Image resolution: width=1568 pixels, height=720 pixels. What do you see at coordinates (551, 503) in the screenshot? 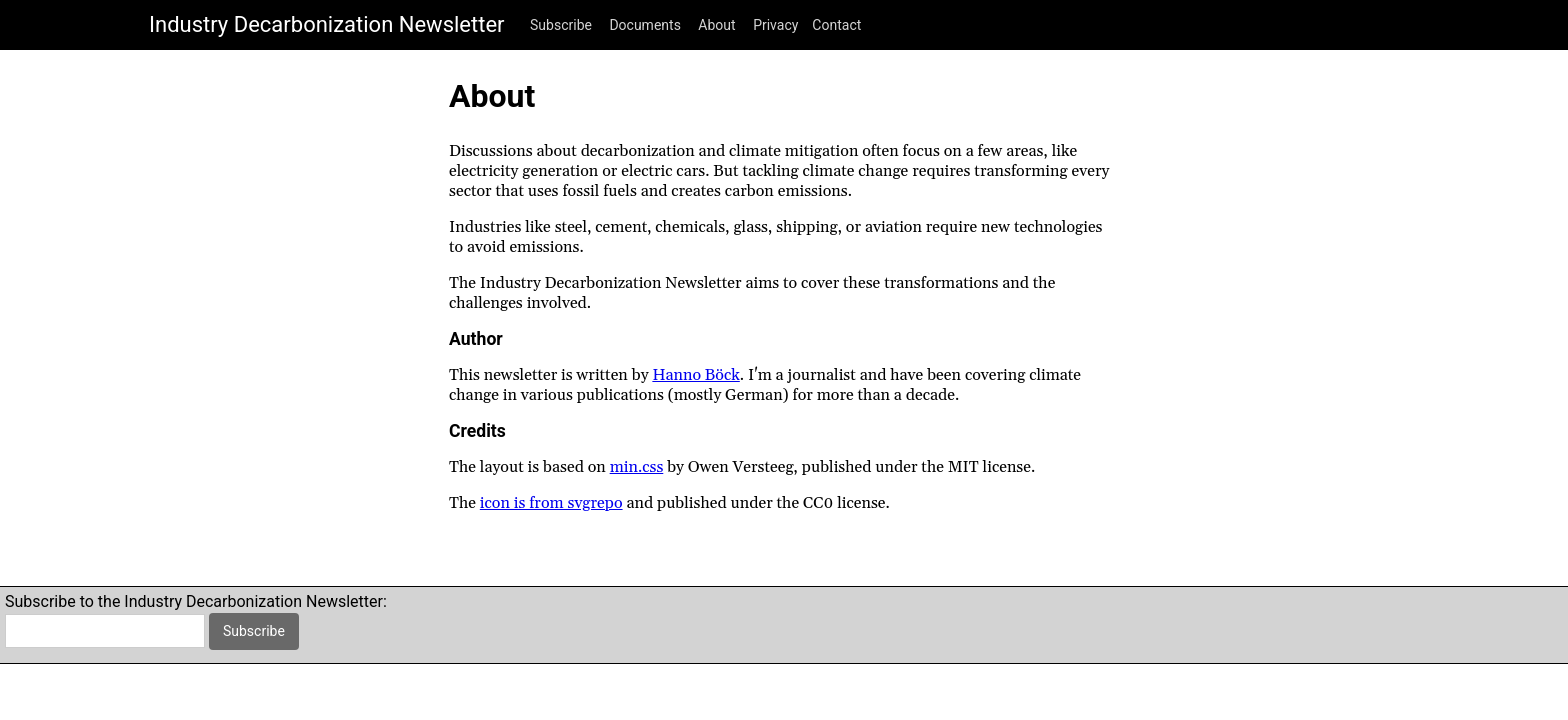
I see `icon is from svgrepo` at bounding box center [551, 503].